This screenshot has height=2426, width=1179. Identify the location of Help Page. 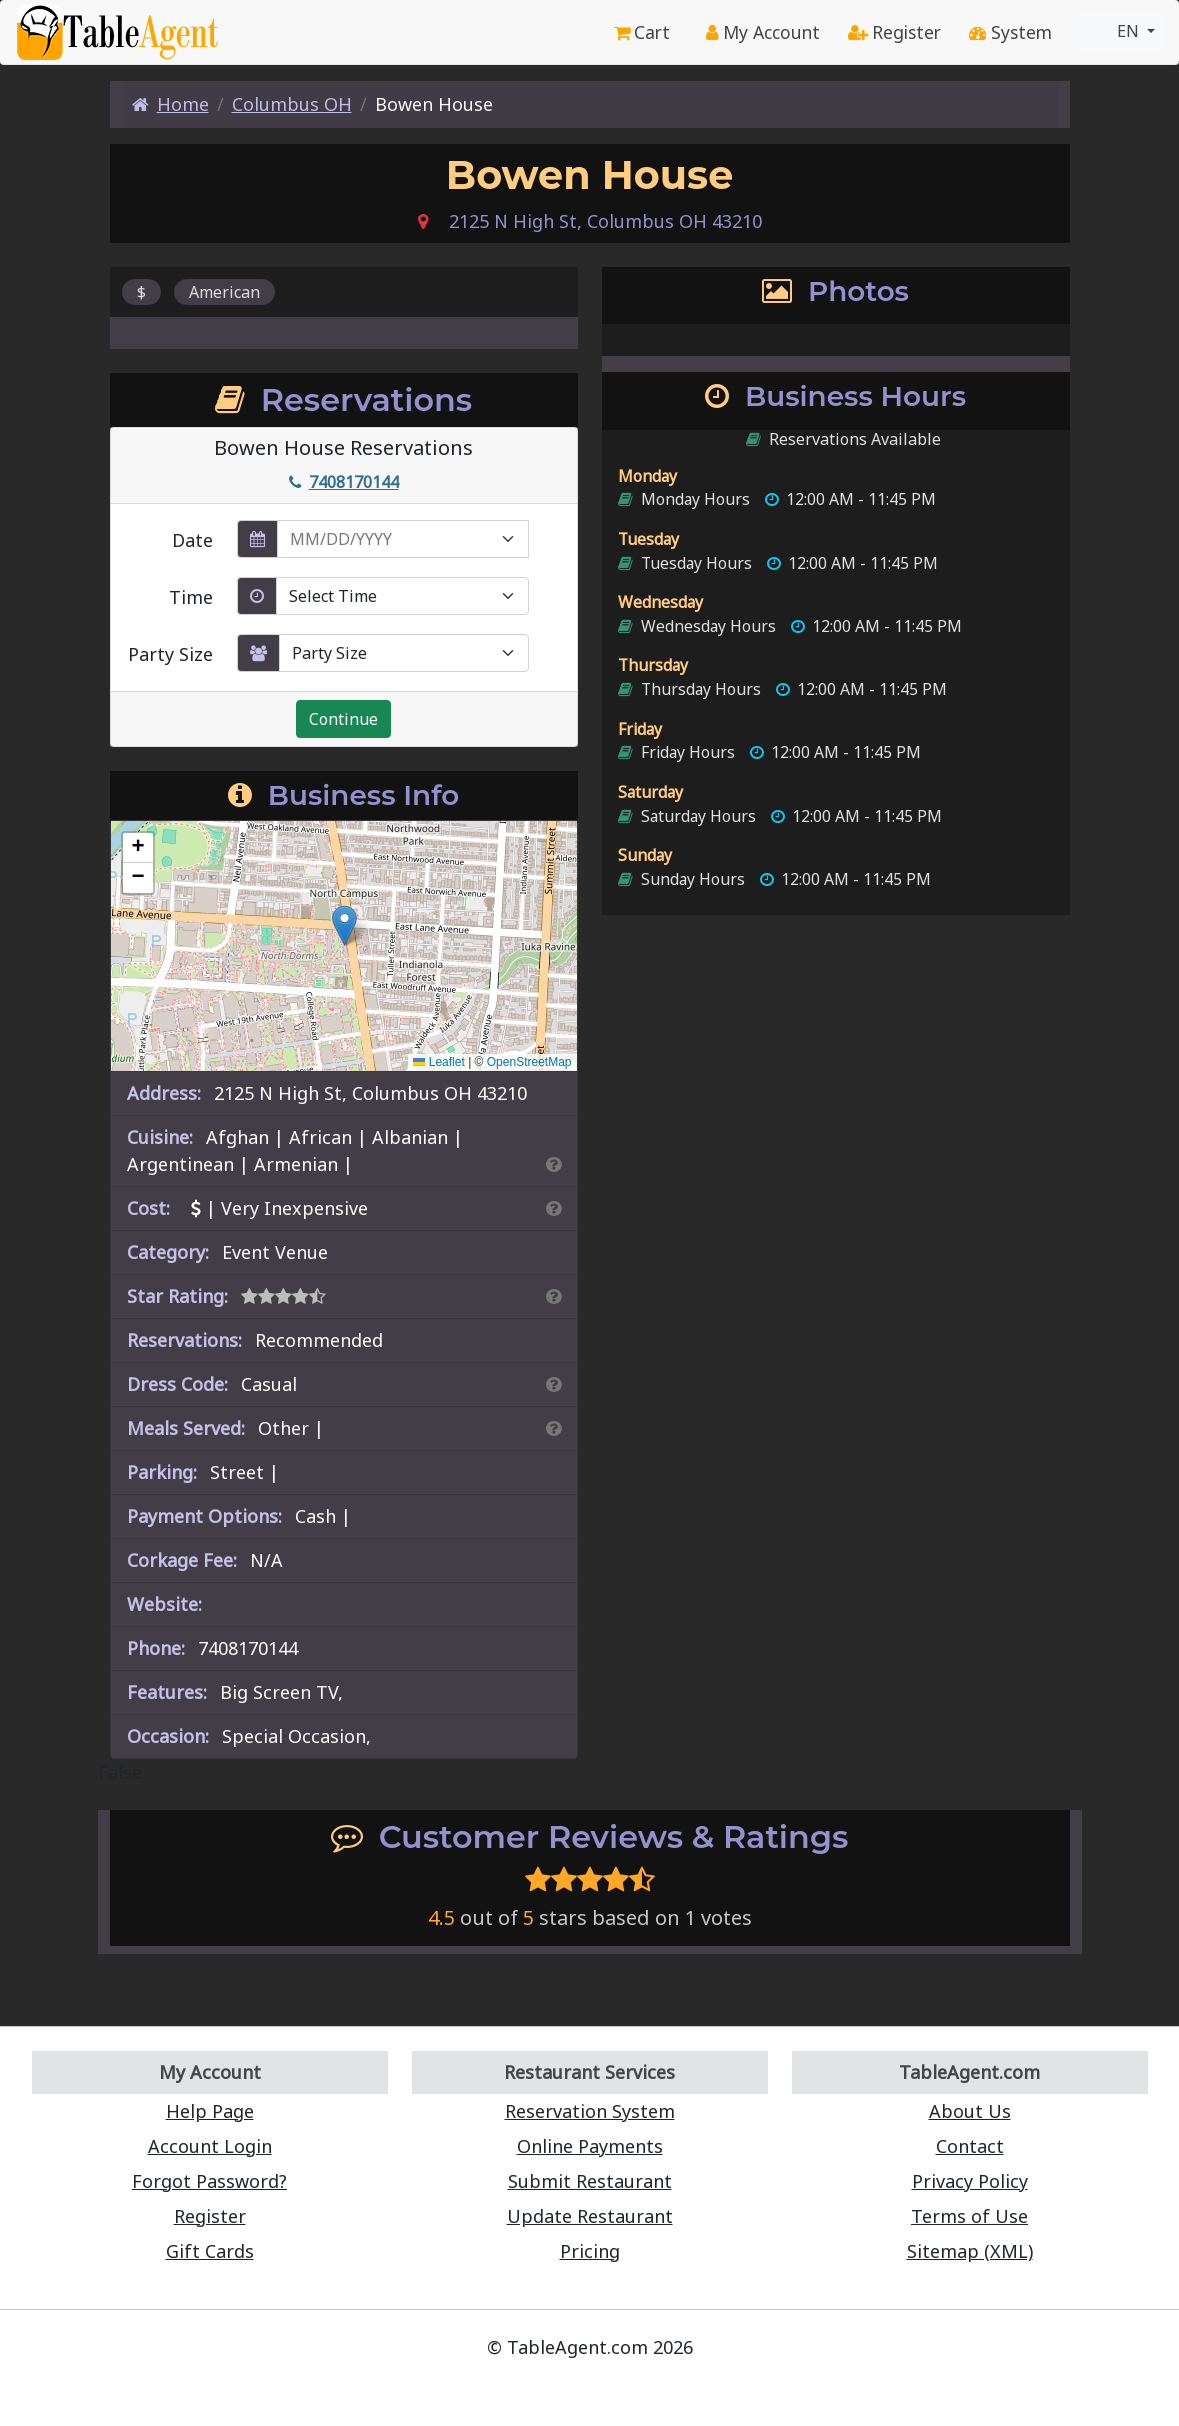
(210, 2111).